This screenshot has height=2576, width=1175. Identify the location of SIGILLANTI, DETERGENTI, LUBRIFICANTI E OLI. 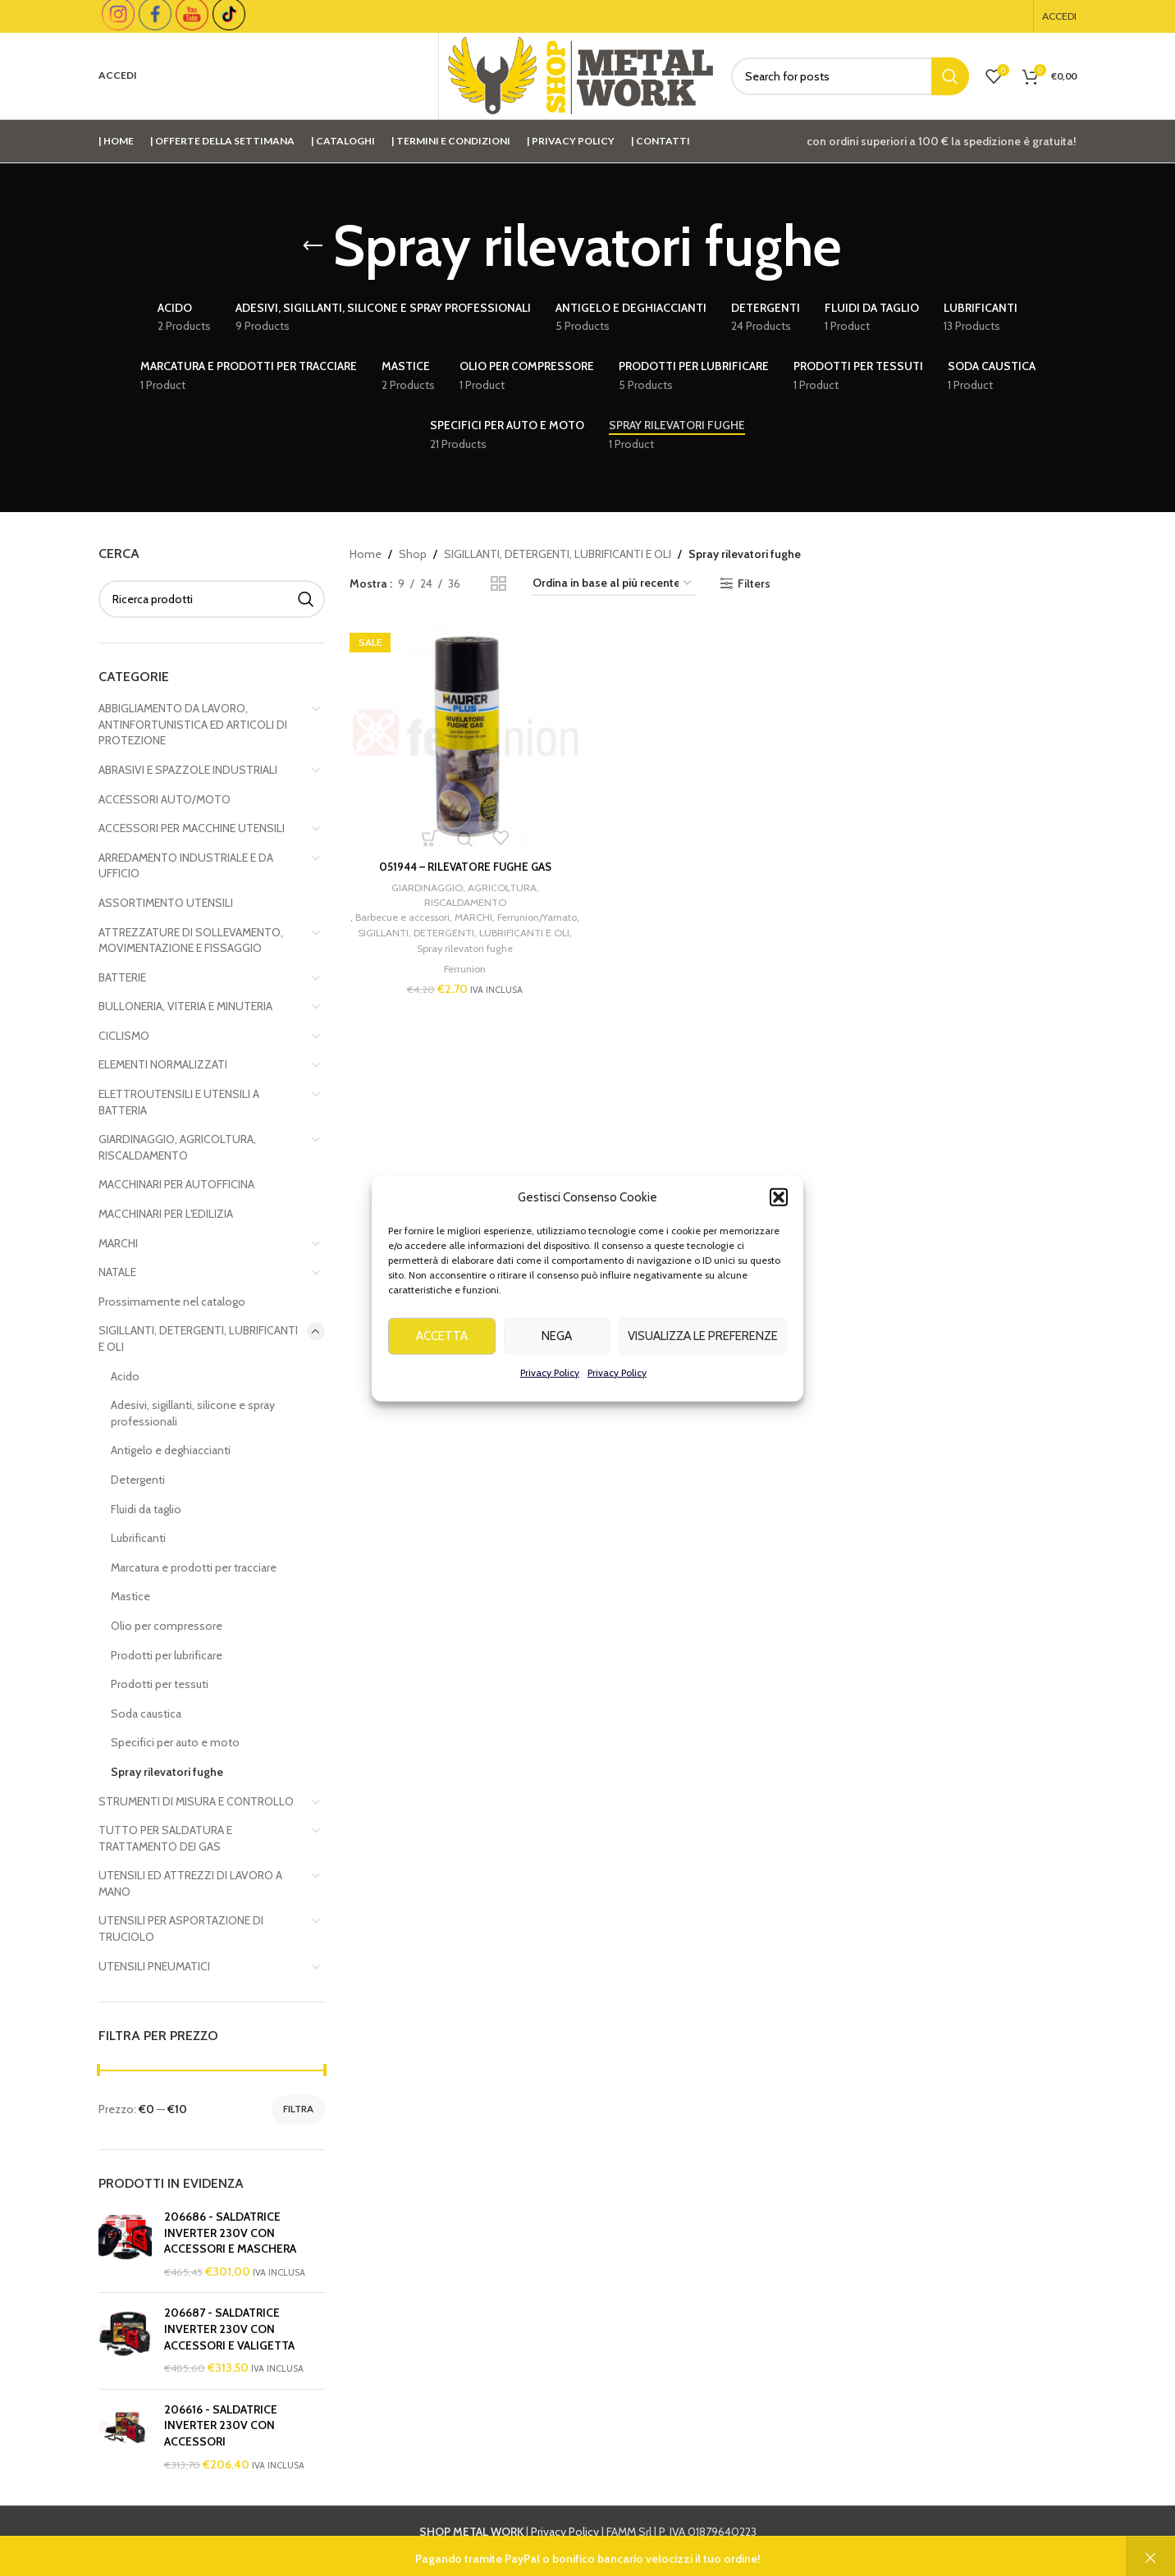
(198, 1338).